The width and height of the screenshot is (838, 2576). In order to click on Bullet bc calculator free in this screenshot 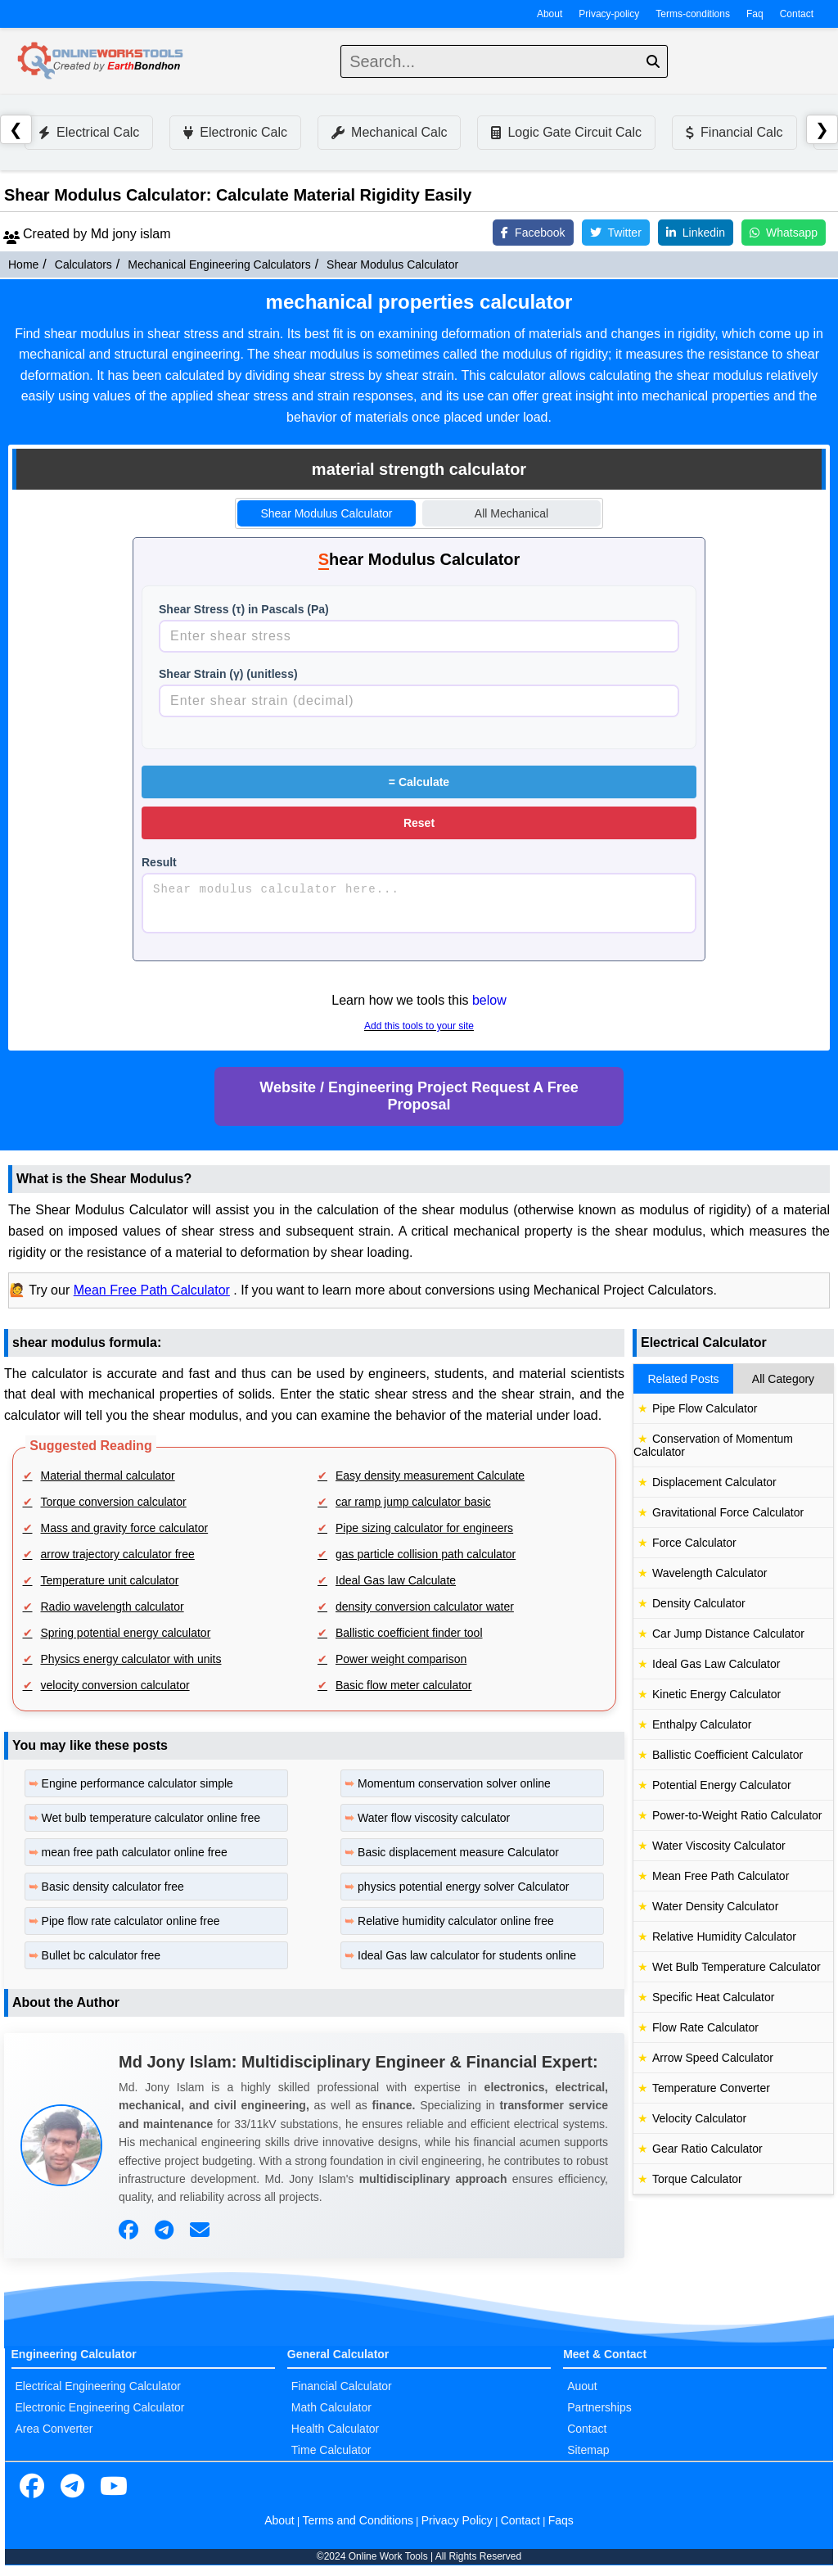, I will do `click(101, 1955)`.